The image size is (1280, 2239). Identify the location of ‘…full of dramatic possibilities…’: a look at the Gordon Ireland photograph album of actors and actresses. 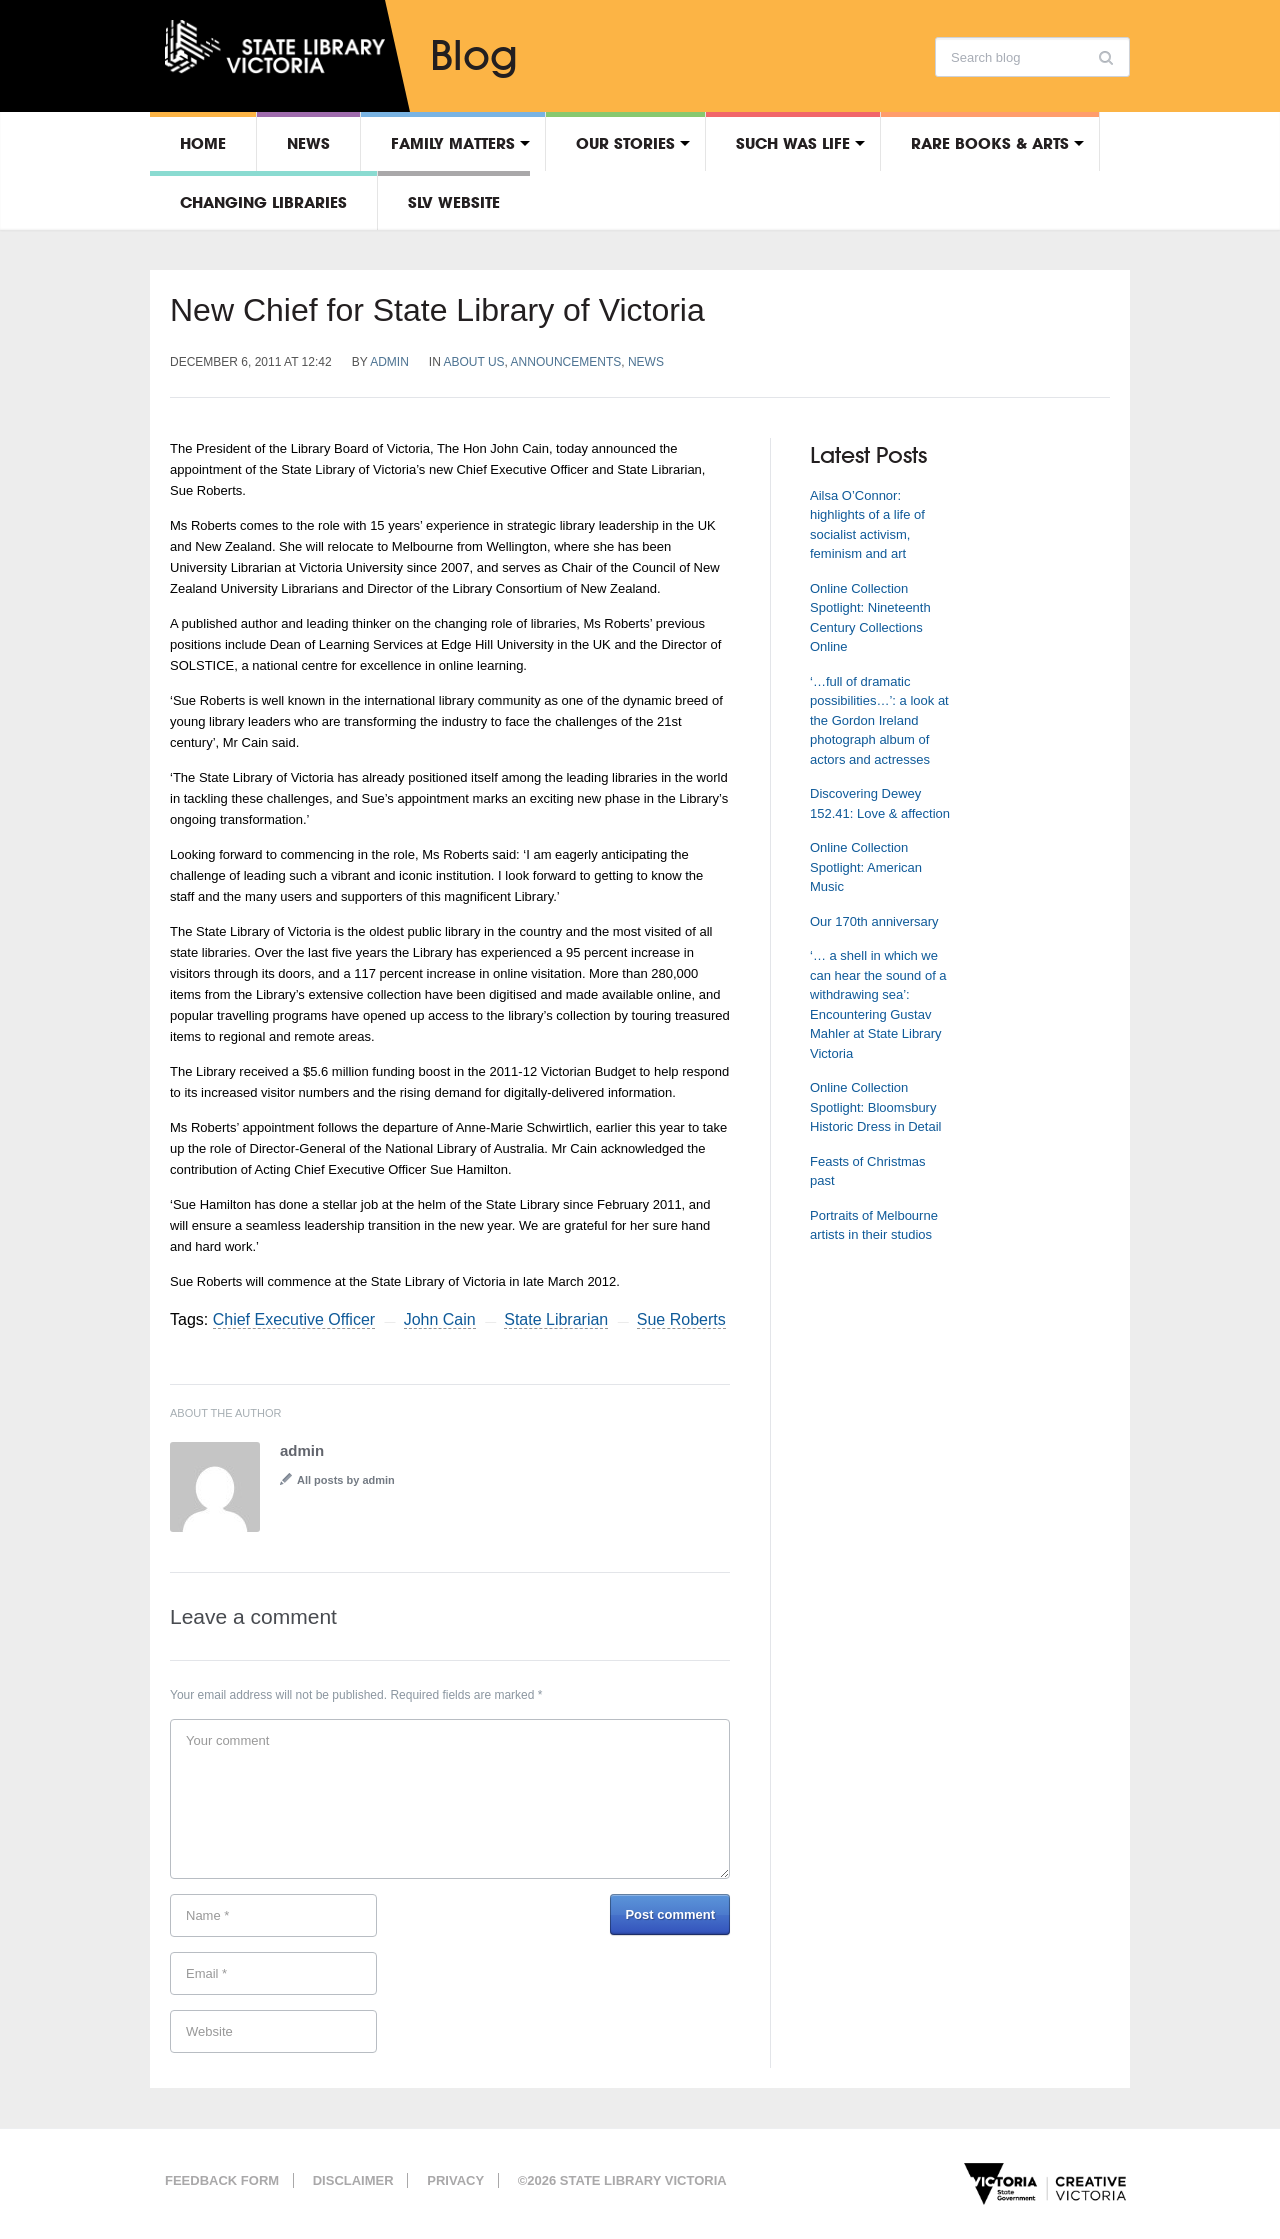
(879, 720).